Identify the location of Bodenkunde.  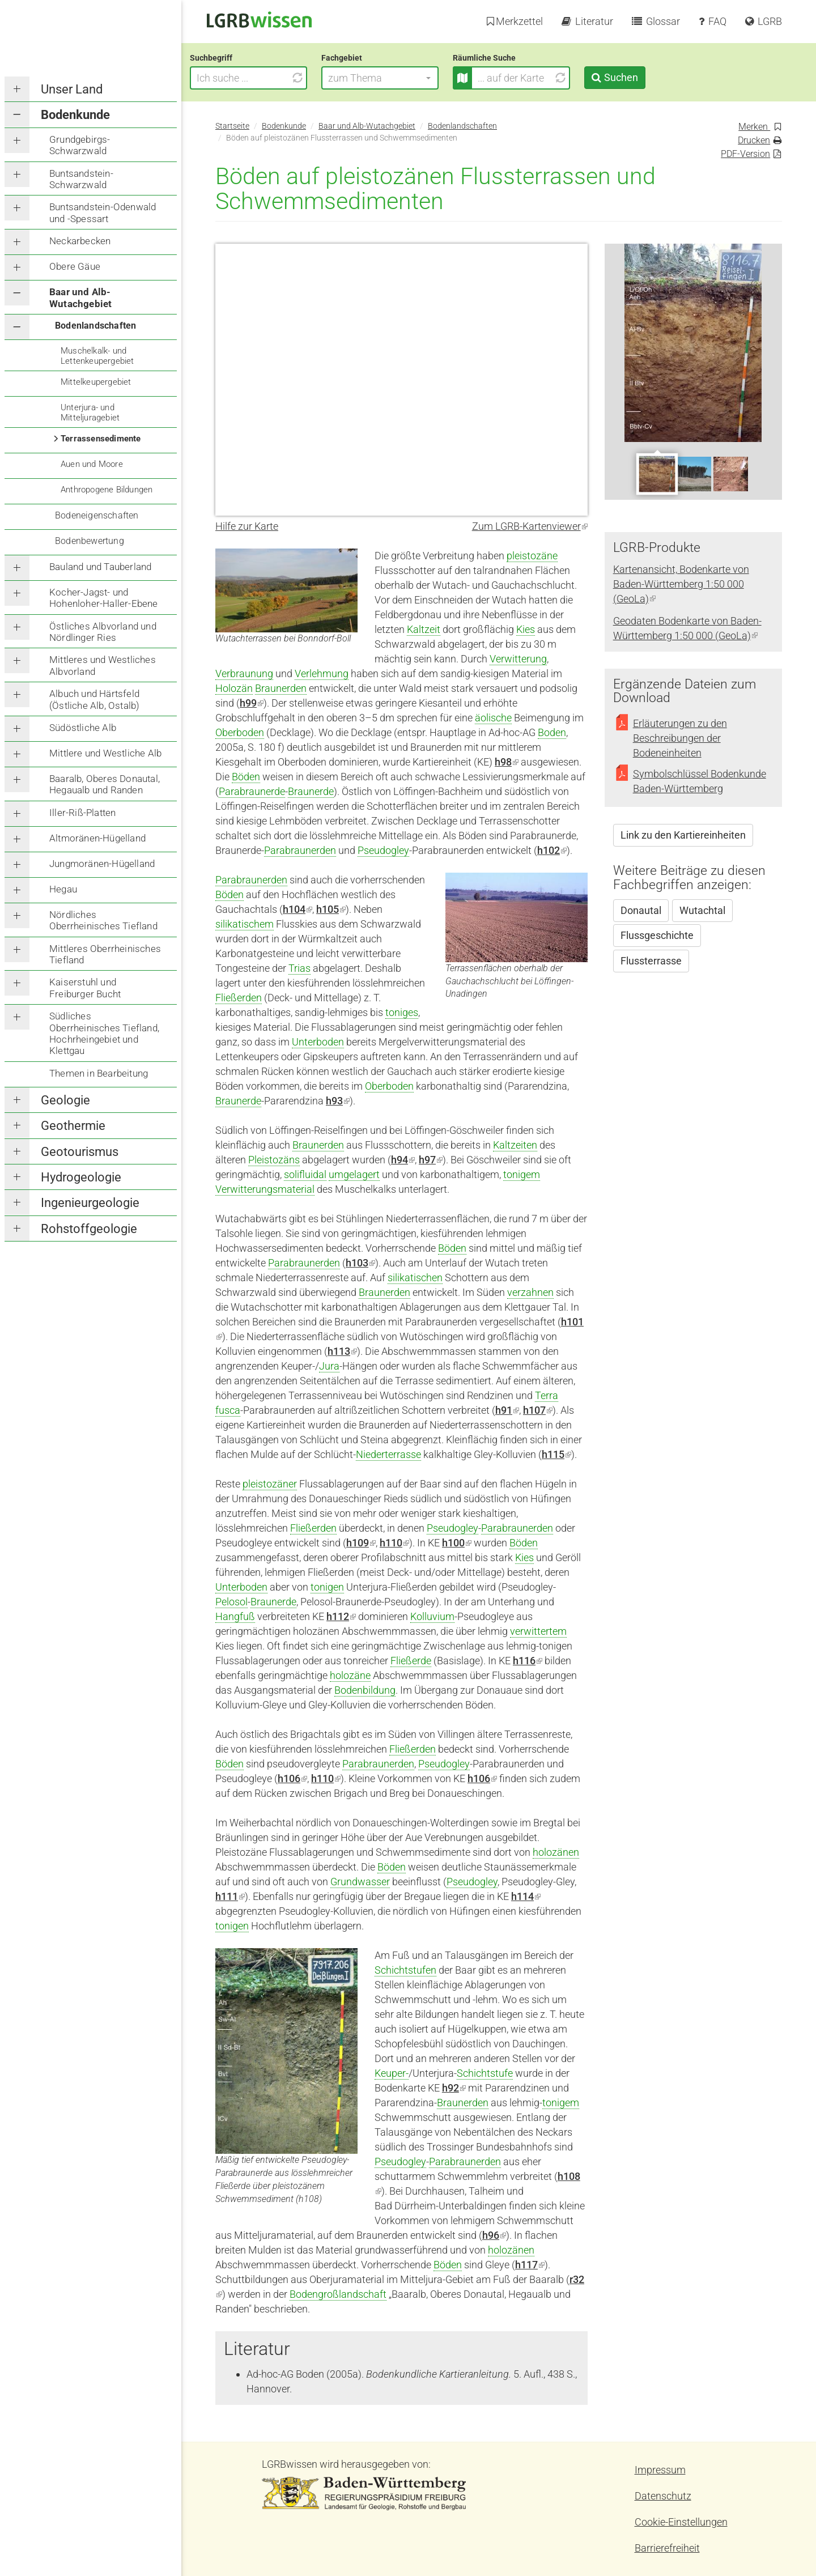
(75, 115).